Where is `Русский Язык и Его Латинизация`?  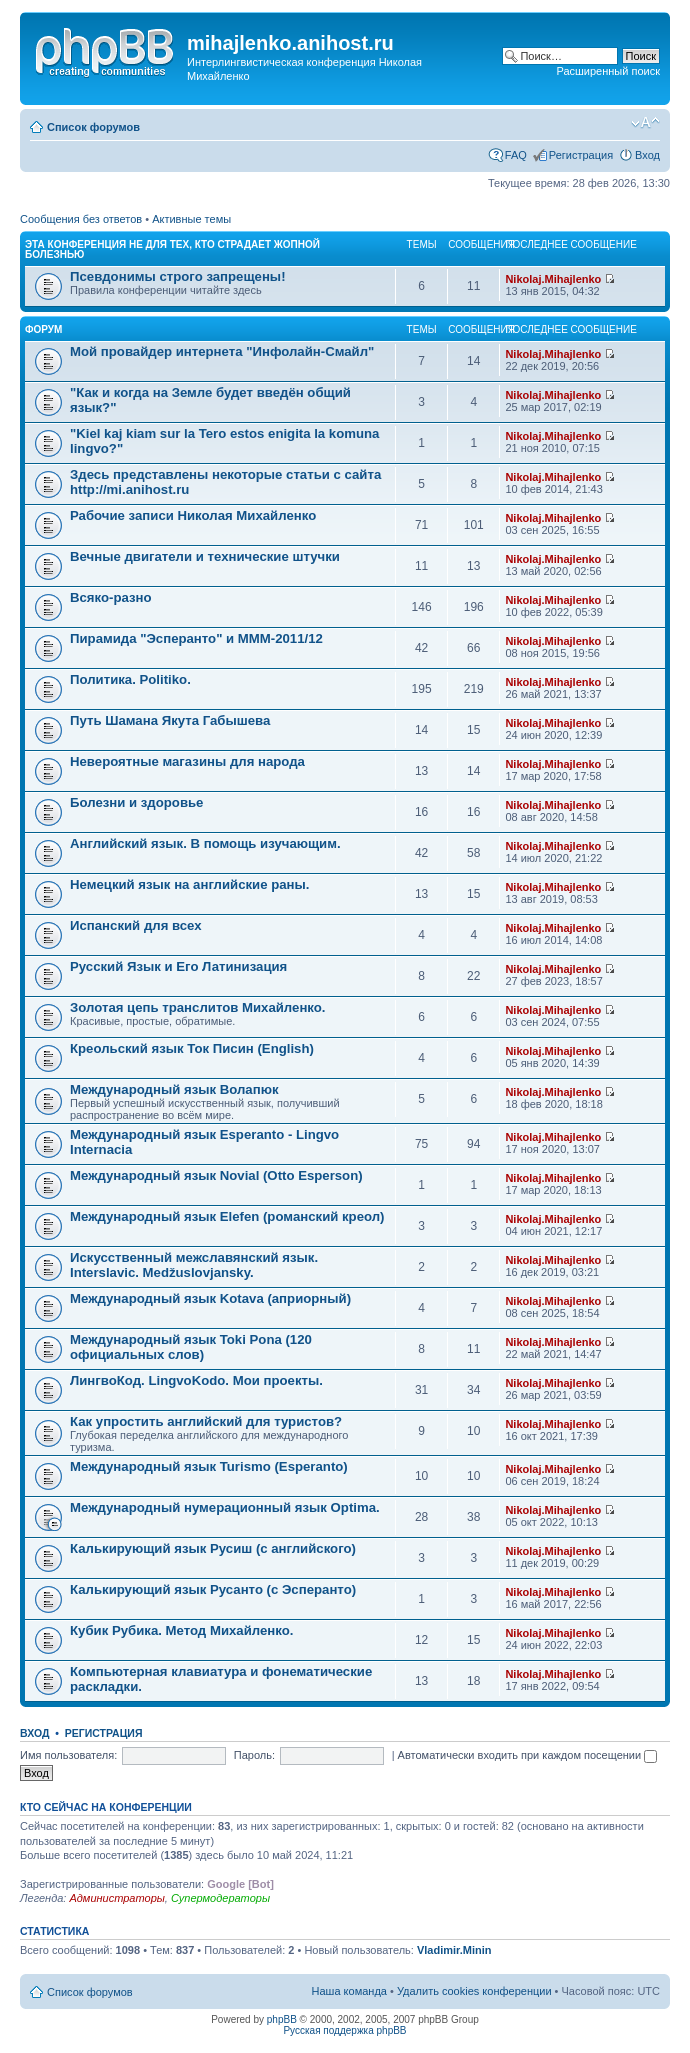 Русский Язык и Его Латинизация is located at coordinates (178, 966).